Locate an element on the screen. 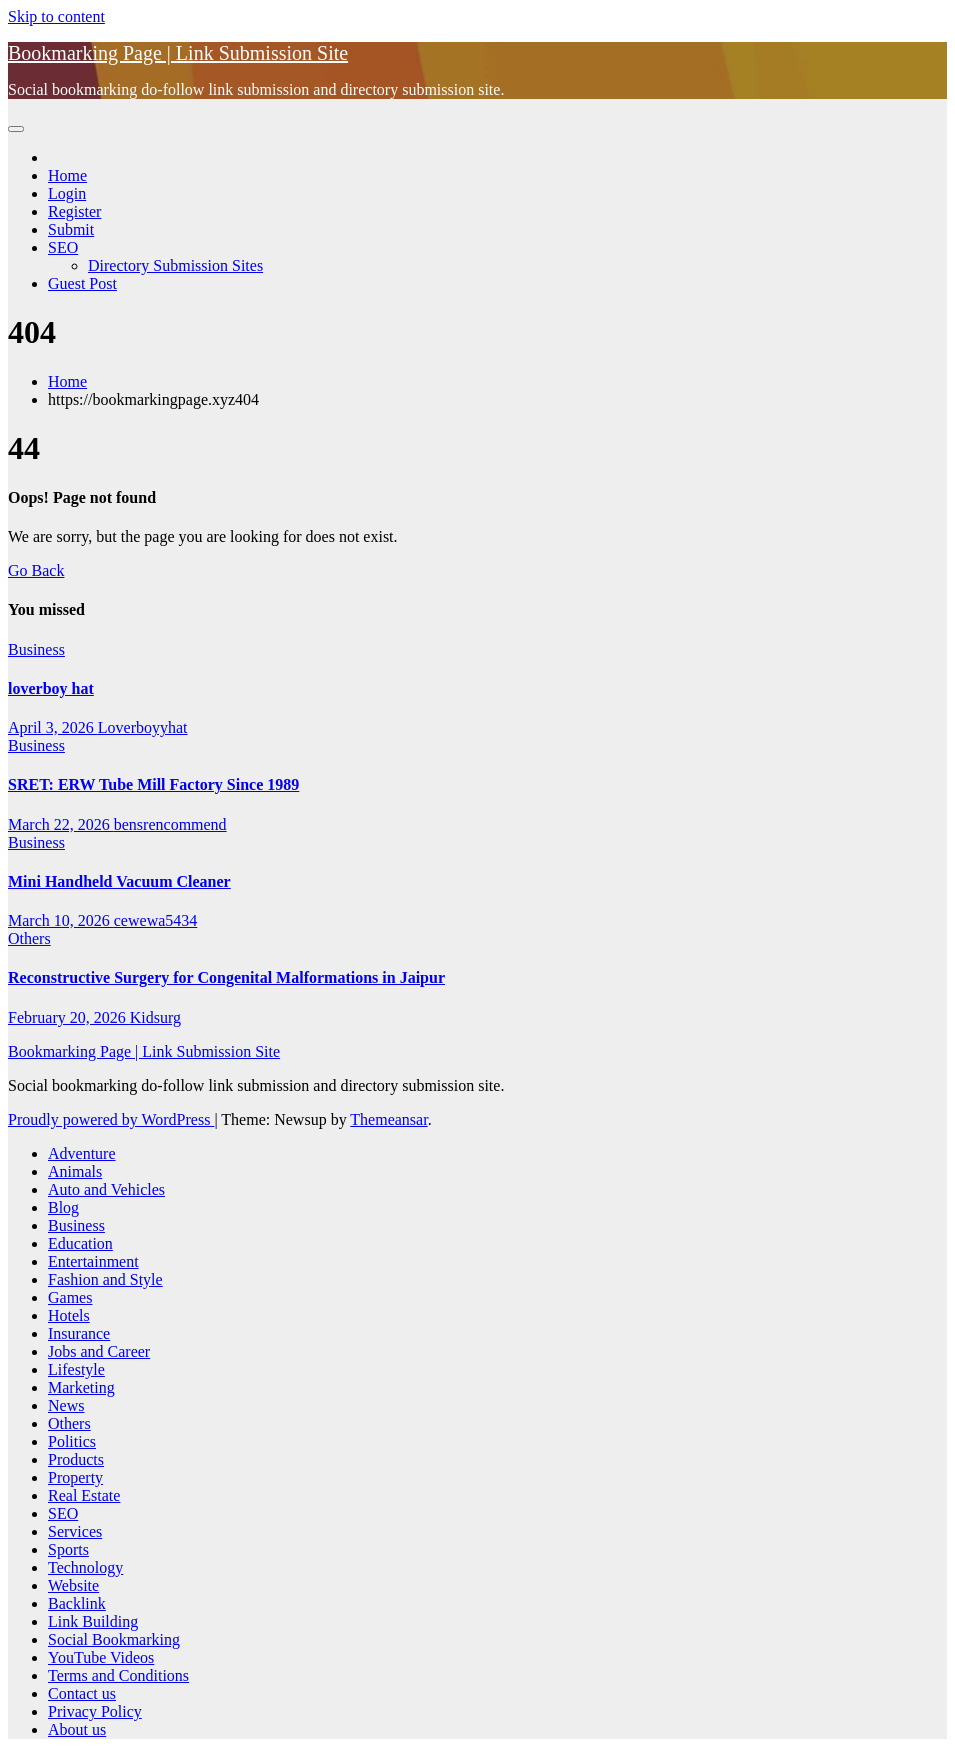 This screenshot has height=1755, width=955. Login is located at coordinates (67, 193).